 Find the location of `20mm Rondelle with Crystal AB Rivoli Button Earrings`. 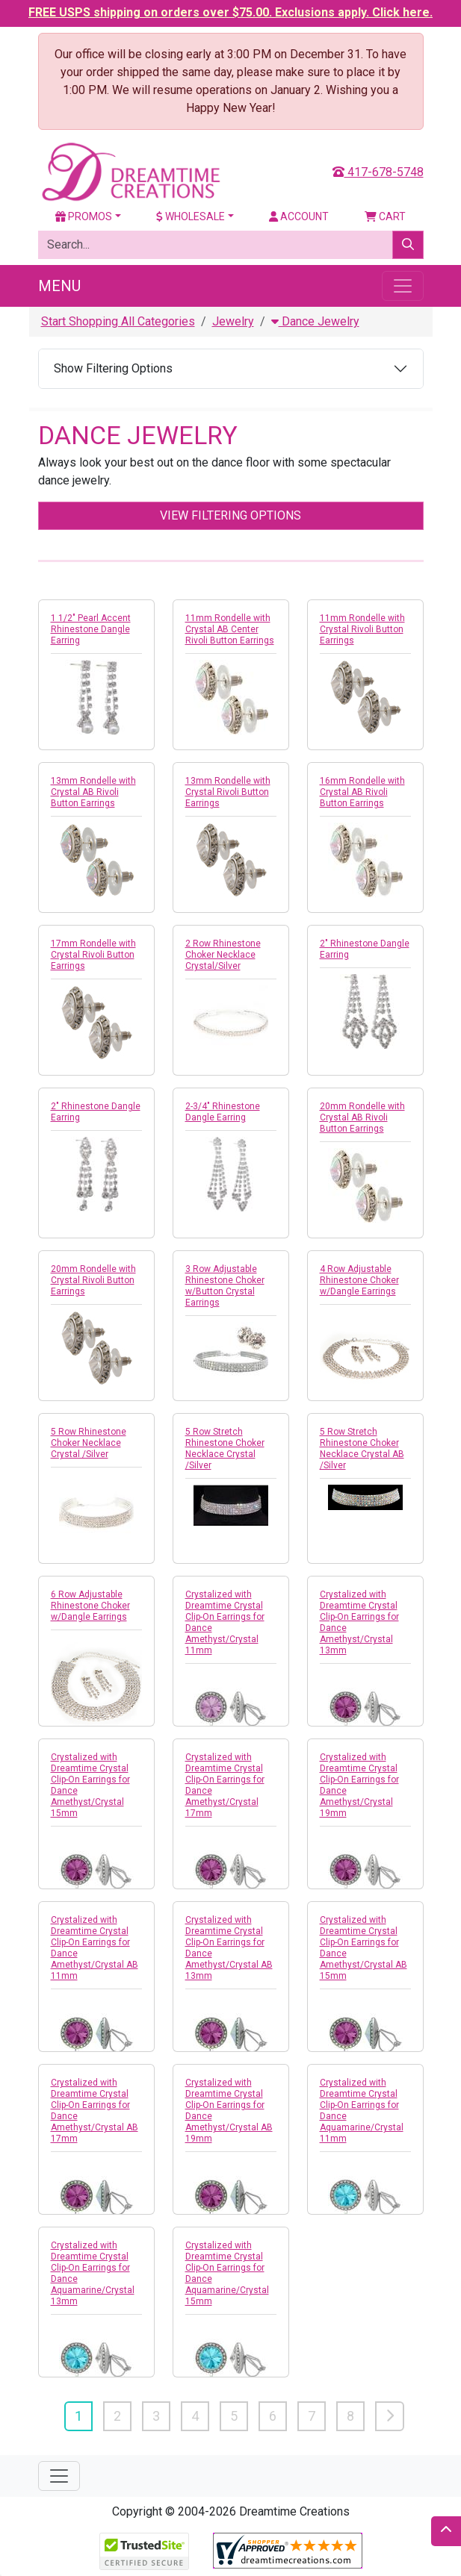

20mm Rondelle with Crystal AB Rivoli Button Earrings is located at coordinates (362, 1117).